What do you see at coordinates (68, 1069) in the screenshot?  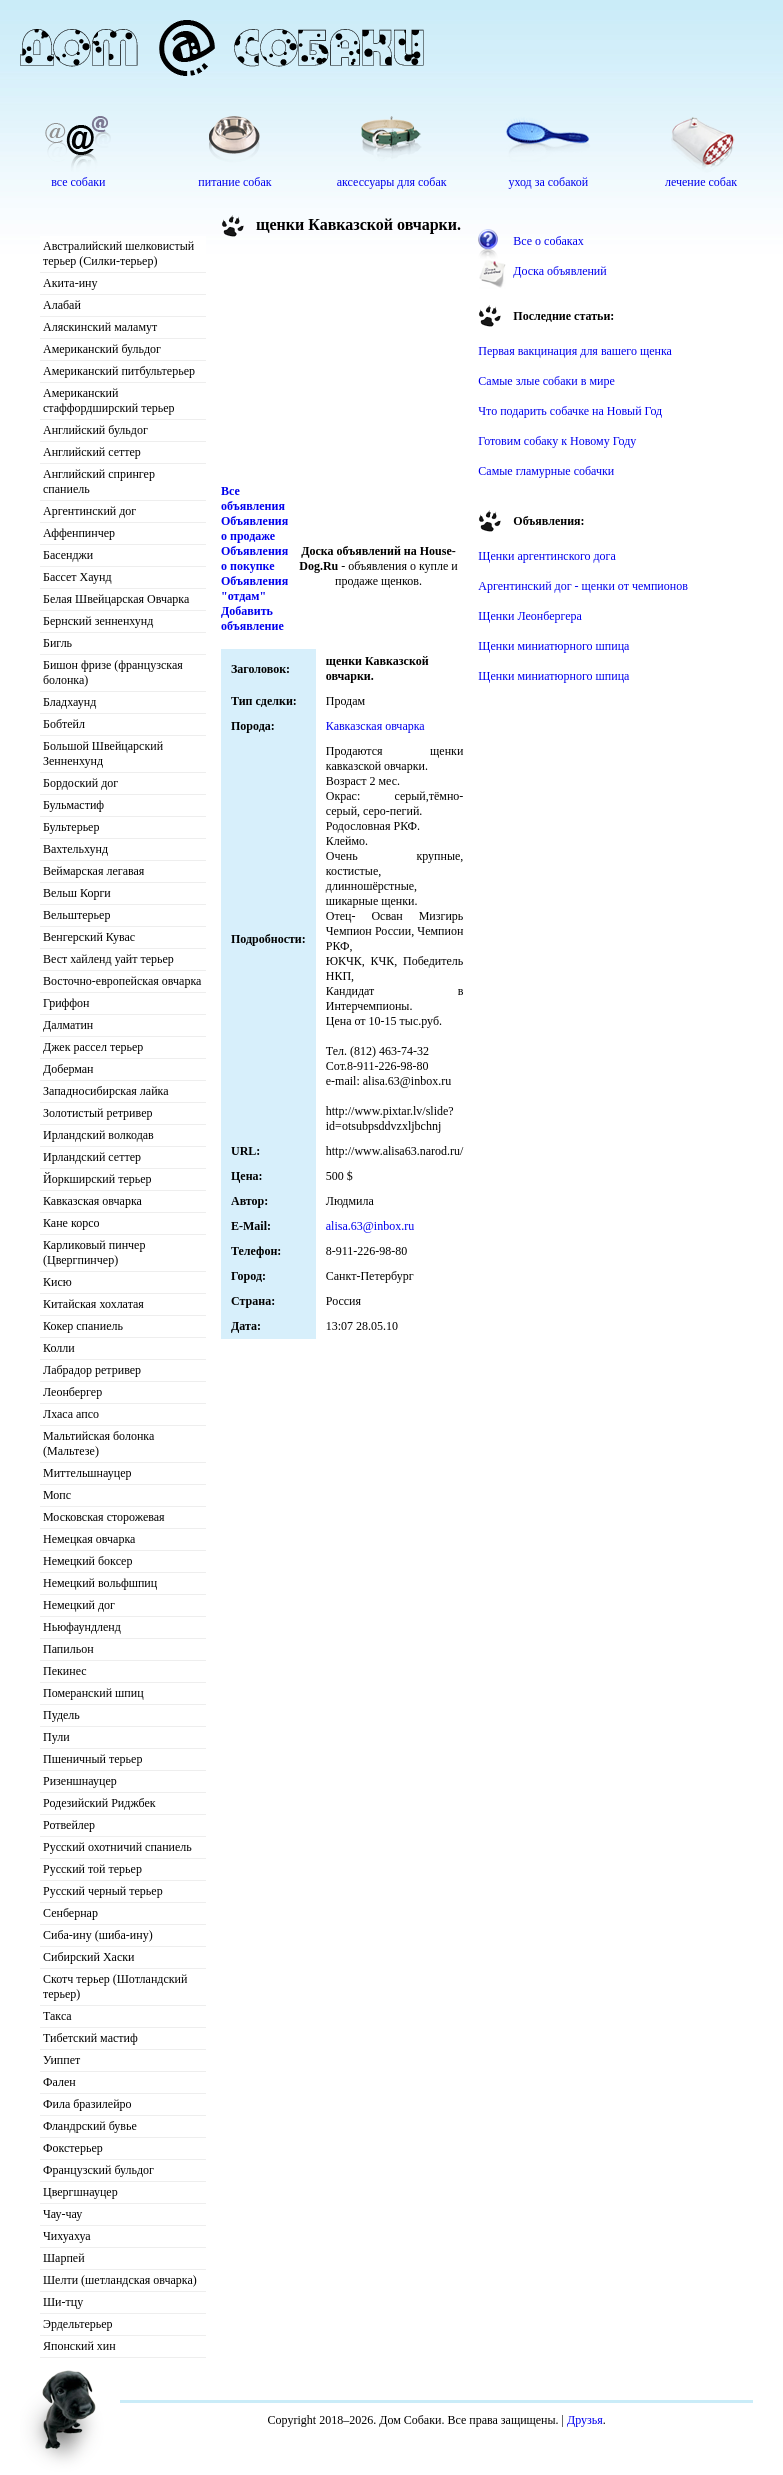 I see `Доберман` at bounding box center [68, 1069].